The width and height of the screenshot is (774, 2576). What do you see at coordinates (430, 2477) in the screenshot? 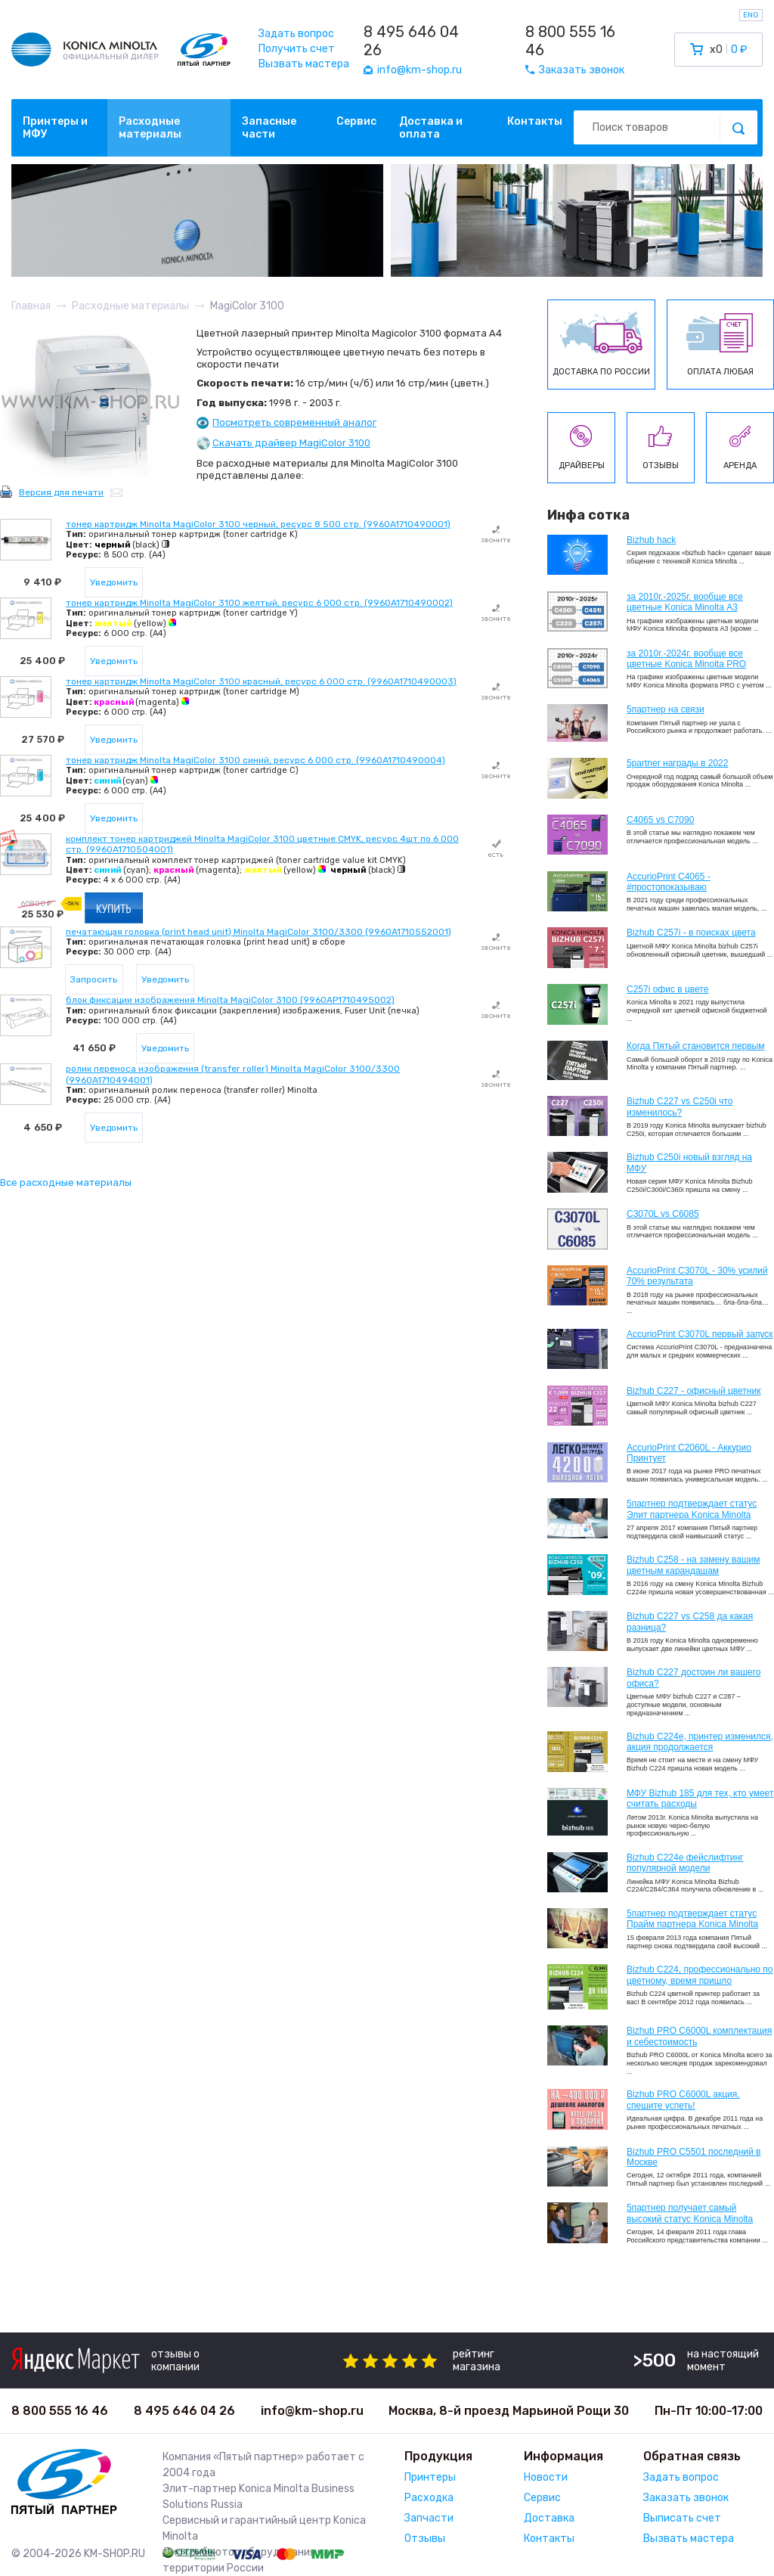
I see `Принтеры` at bounding box center [430, 2477].